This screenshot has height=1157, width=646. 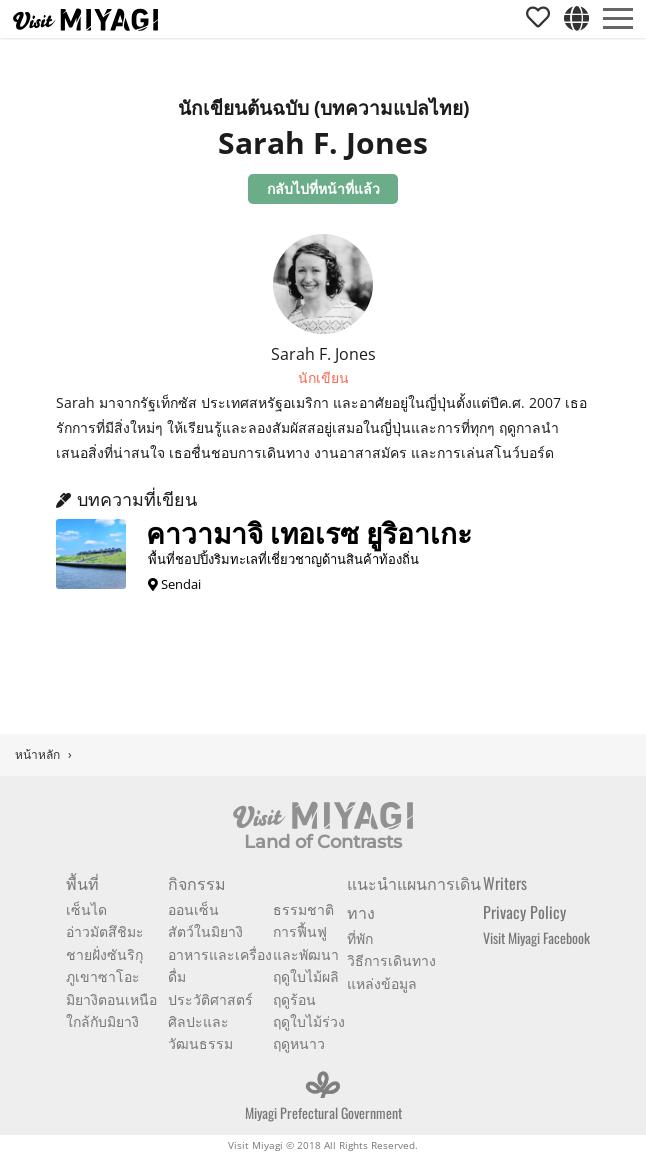 I want to click on การฟื้นฟูและพัฒนา, so click(x=306, y=941).